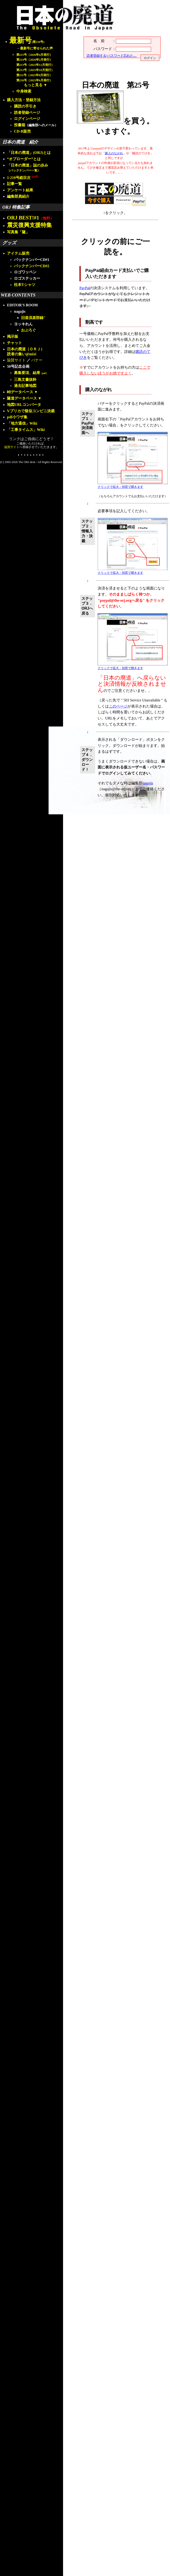 The width and height of the screenshot is (170, 2576). Describe the element at coordinates (147, 783) in the screenshot. I see `nagajis` at that location.